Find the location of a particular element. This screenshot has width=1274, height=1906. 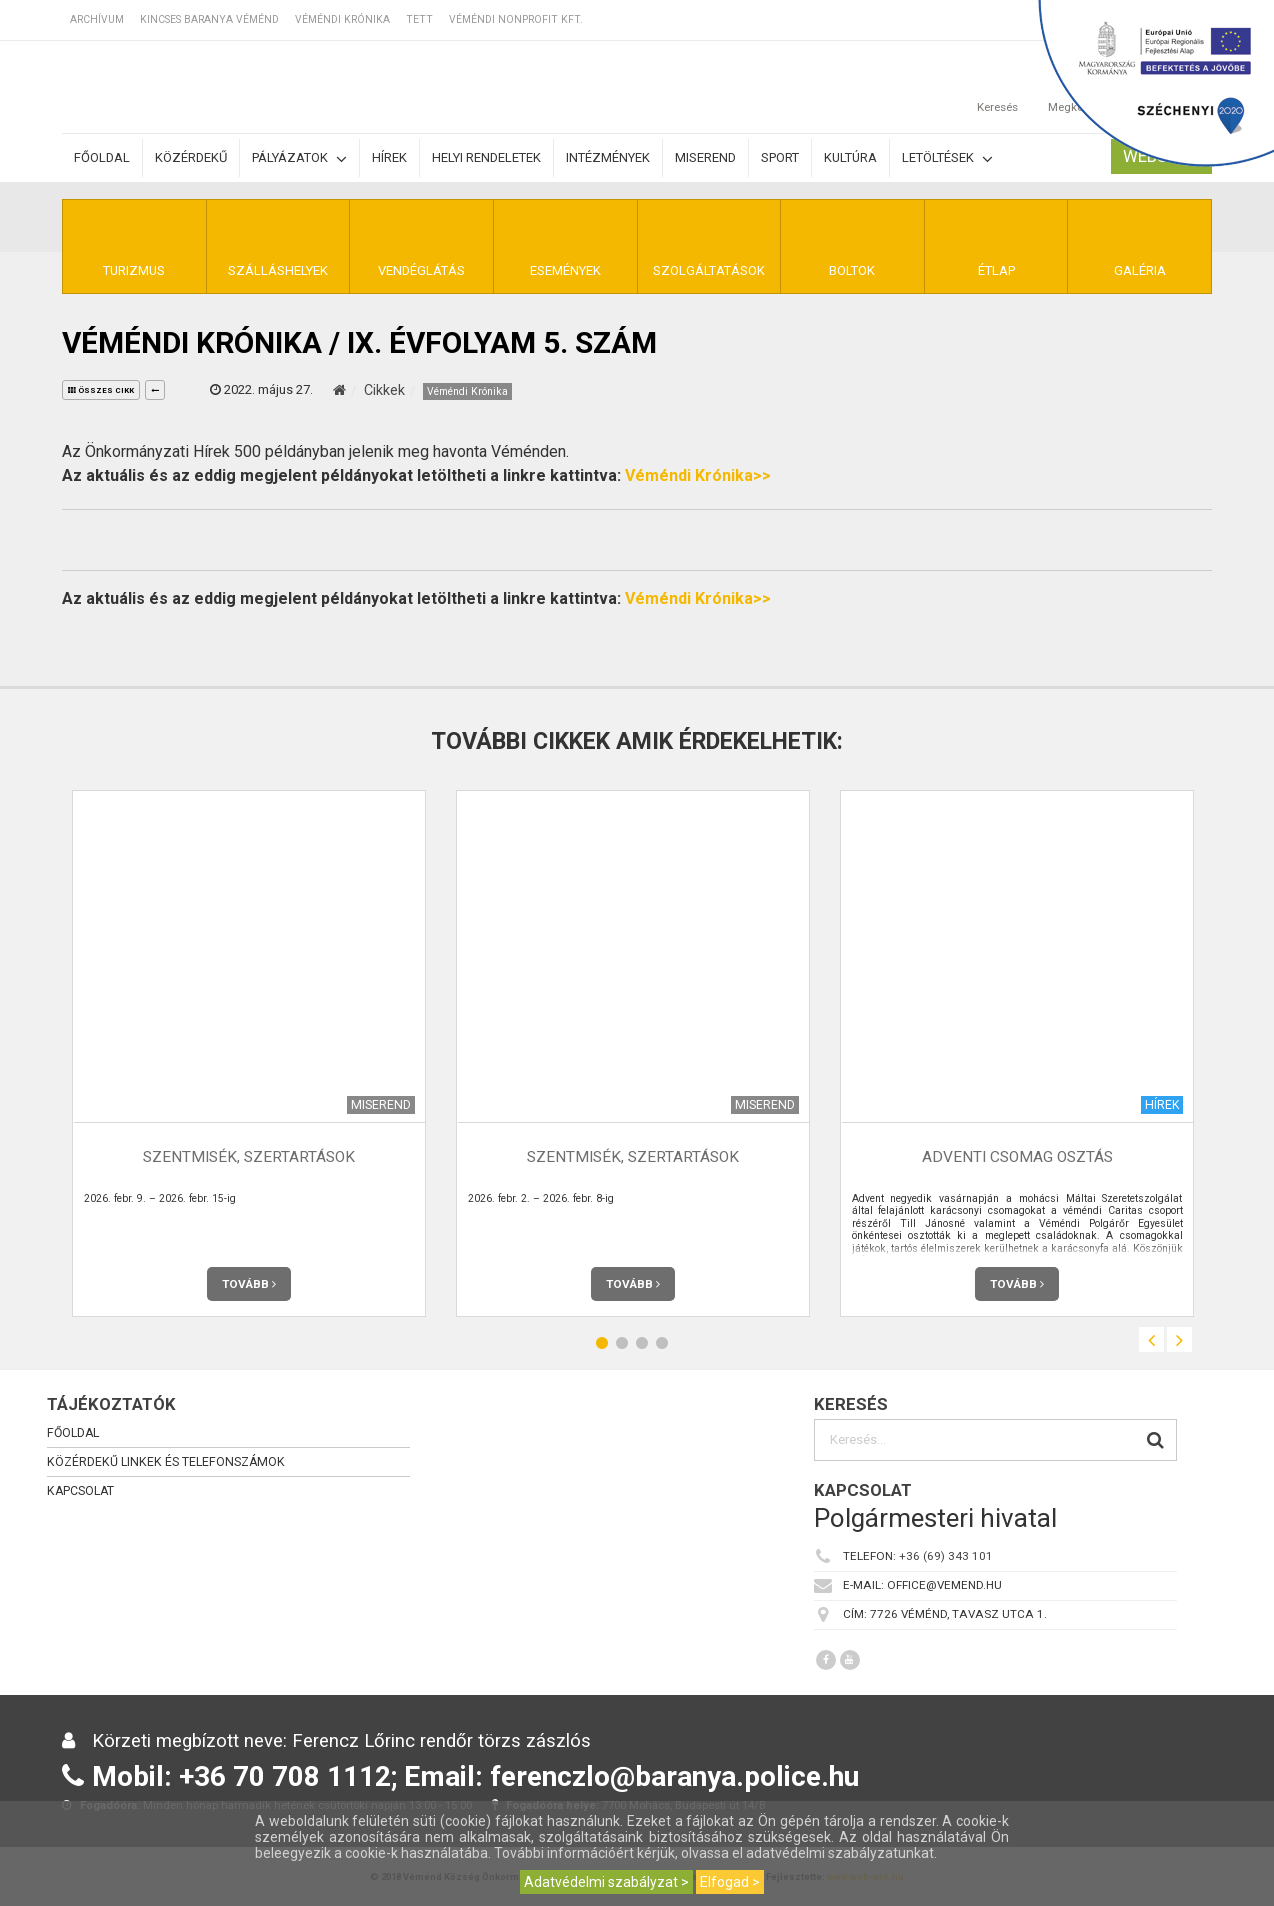

Helyi rendeletek is located at coordinates (486, 157).